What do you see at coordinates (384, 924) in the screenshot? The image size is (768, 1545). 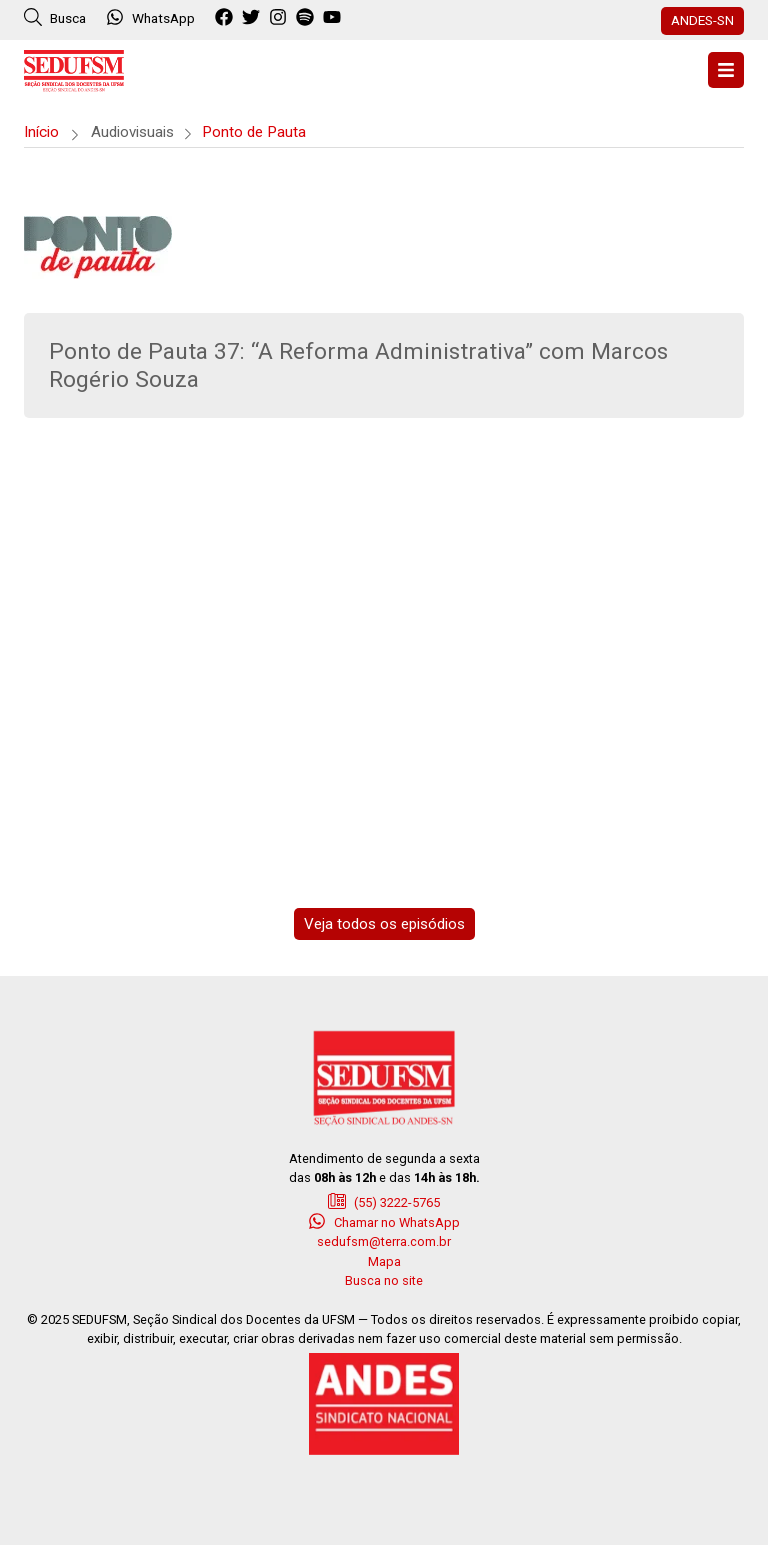 I see `Veja todos os episódios` at bounding box center [384, 924].